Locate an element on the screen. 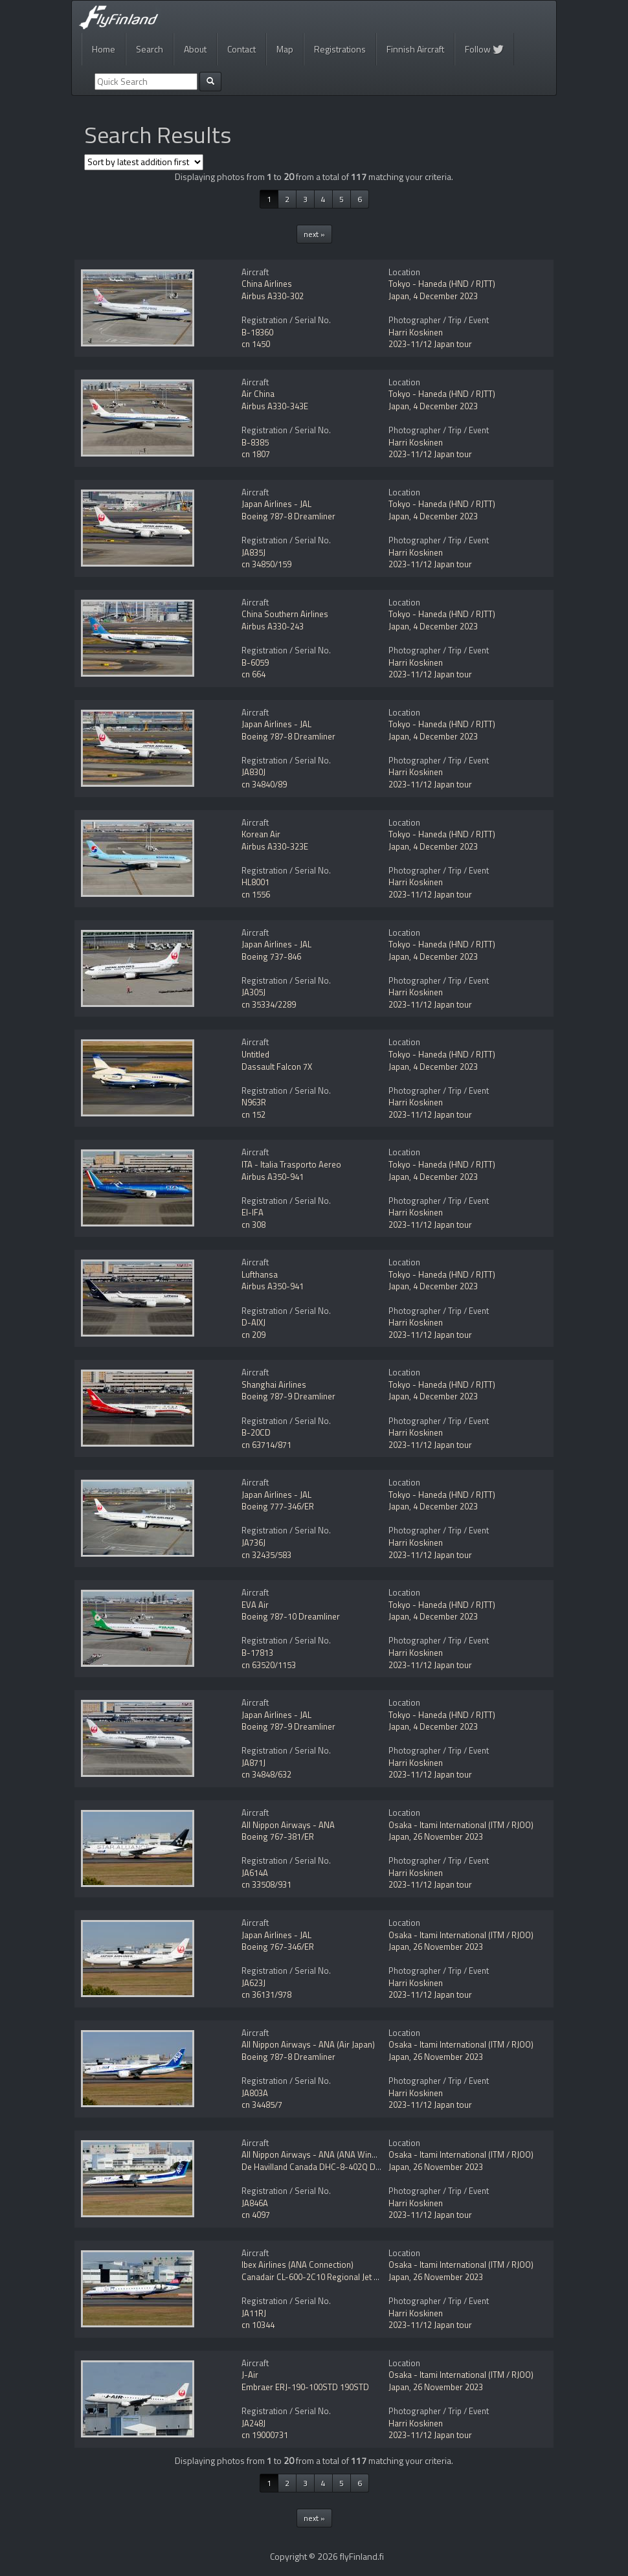 This screenshot has height=2576, width=628. cn 10344 is located at coordinates (258, 2324).